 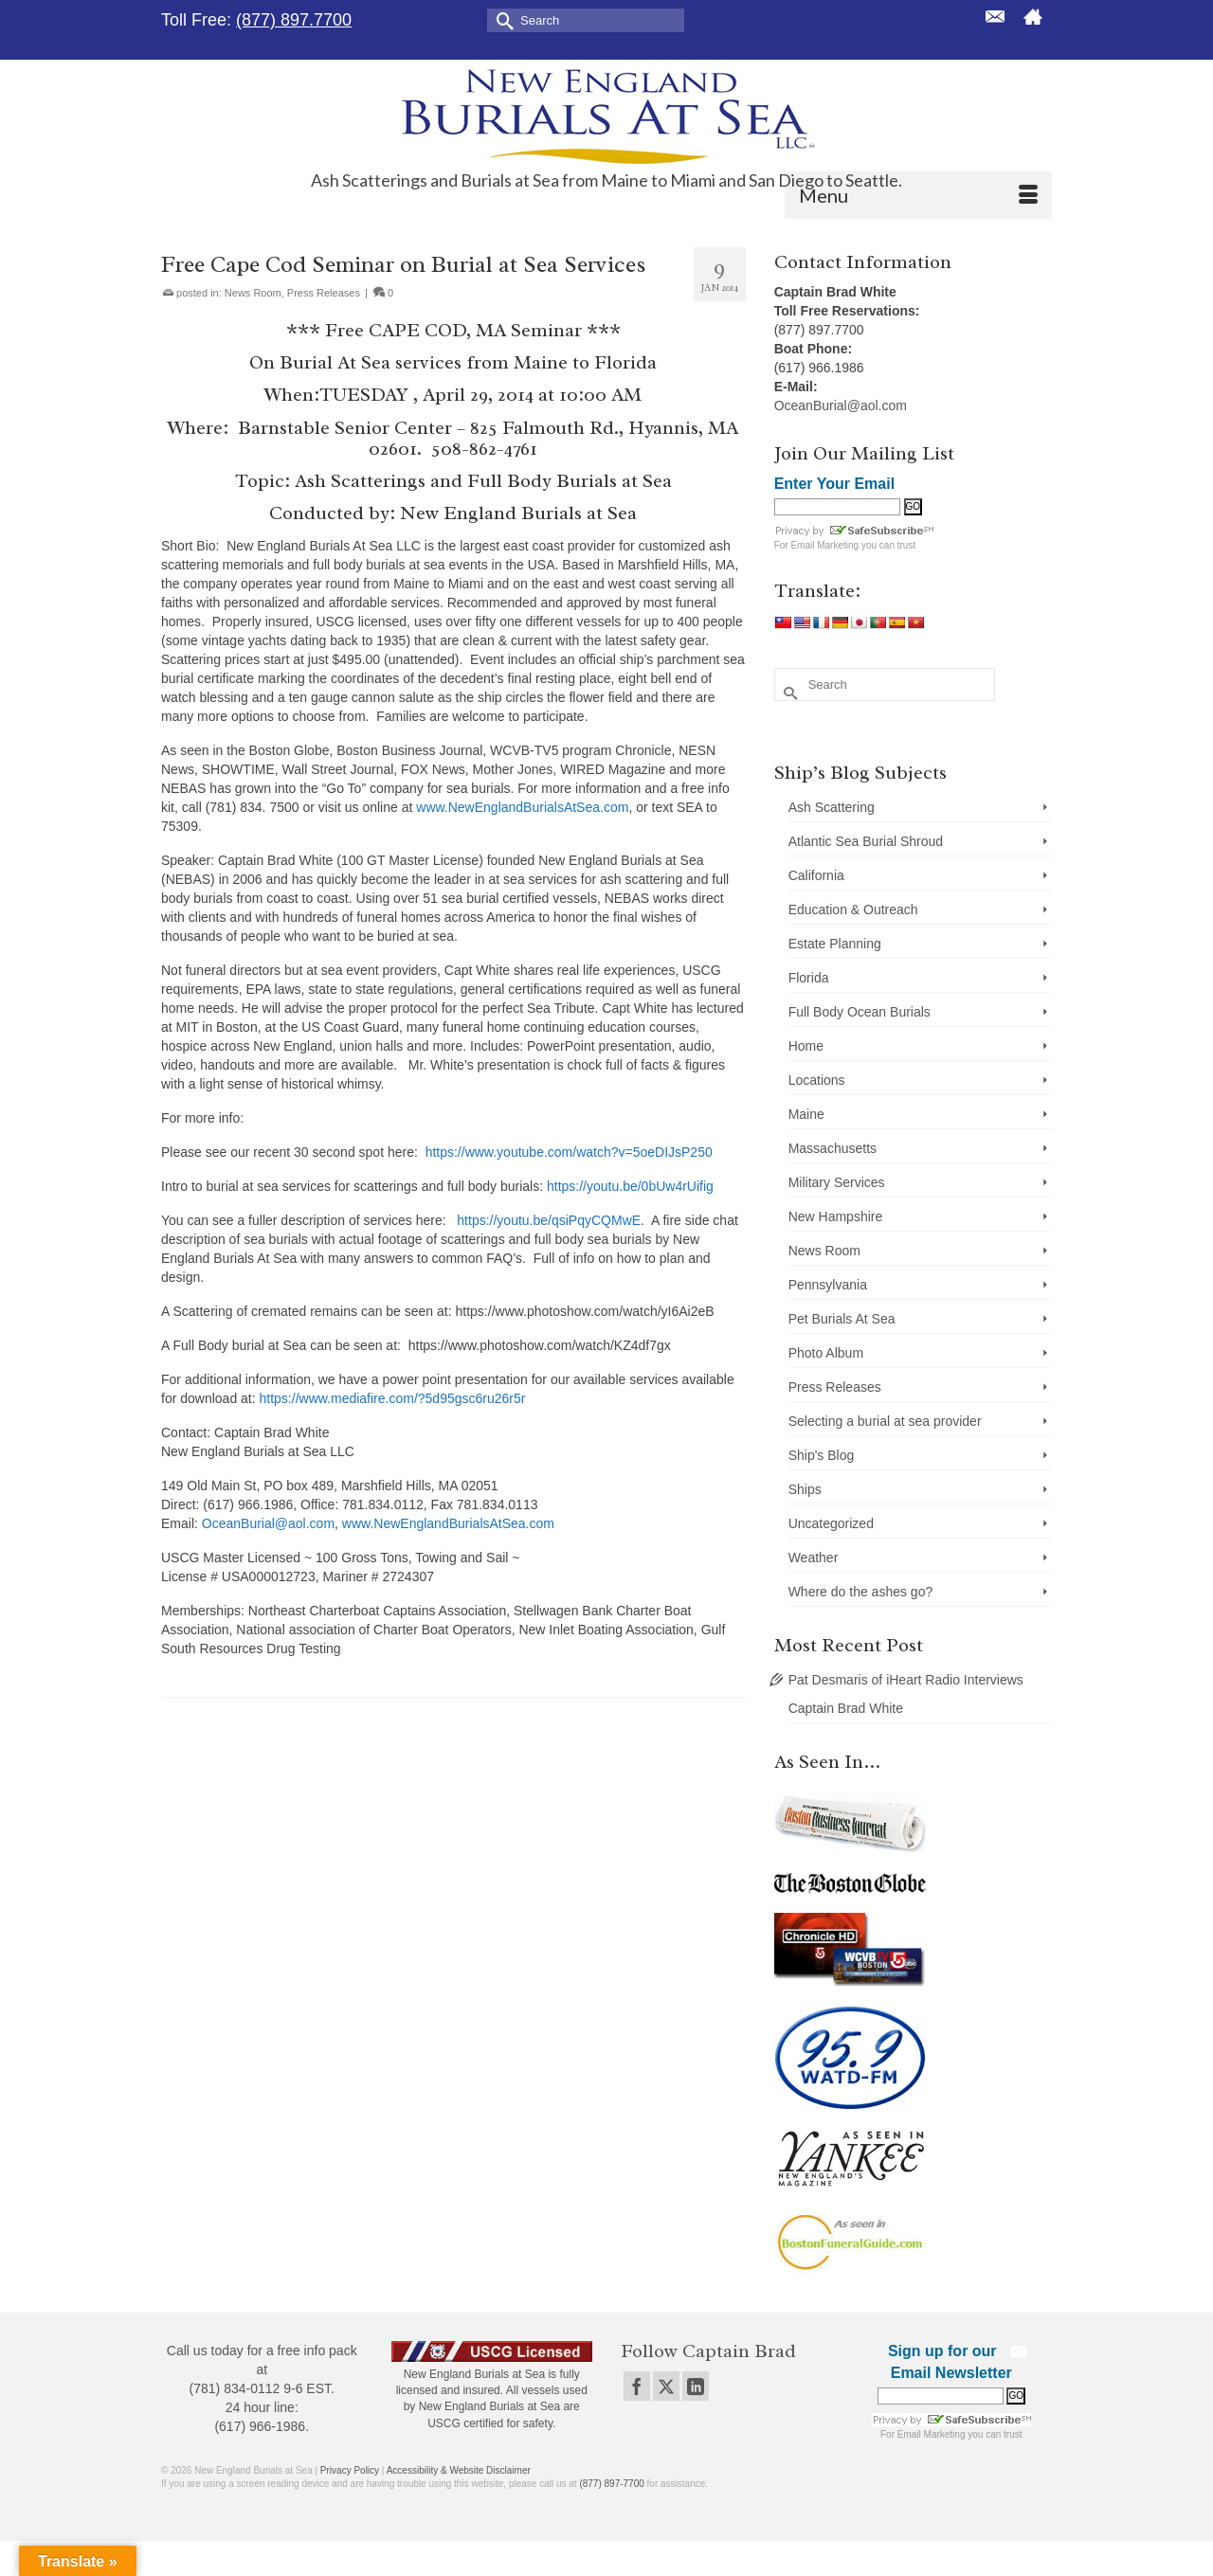 I want to click on Massachusetts, so click(x=832, y=1148).